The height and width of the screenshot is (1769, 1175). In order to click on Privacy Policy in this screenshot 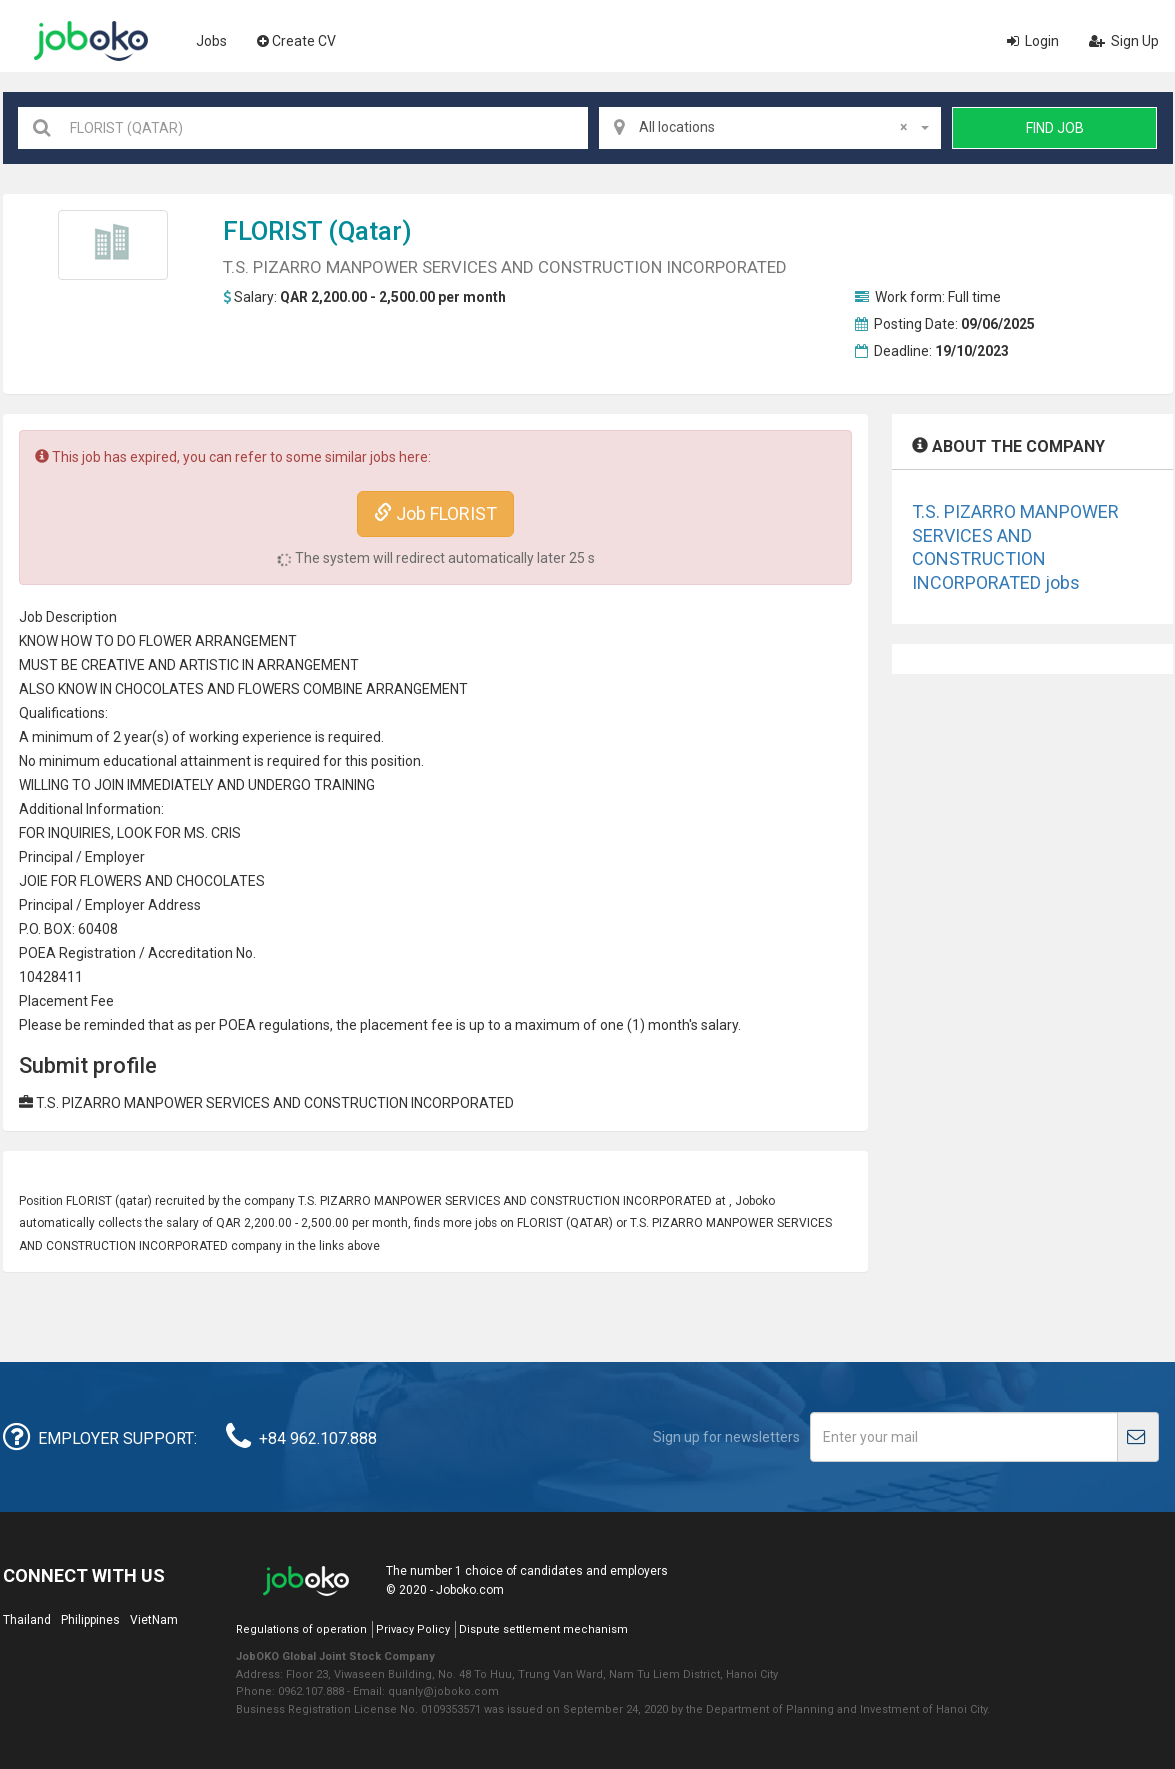, I will do `click(413, 1629)`.